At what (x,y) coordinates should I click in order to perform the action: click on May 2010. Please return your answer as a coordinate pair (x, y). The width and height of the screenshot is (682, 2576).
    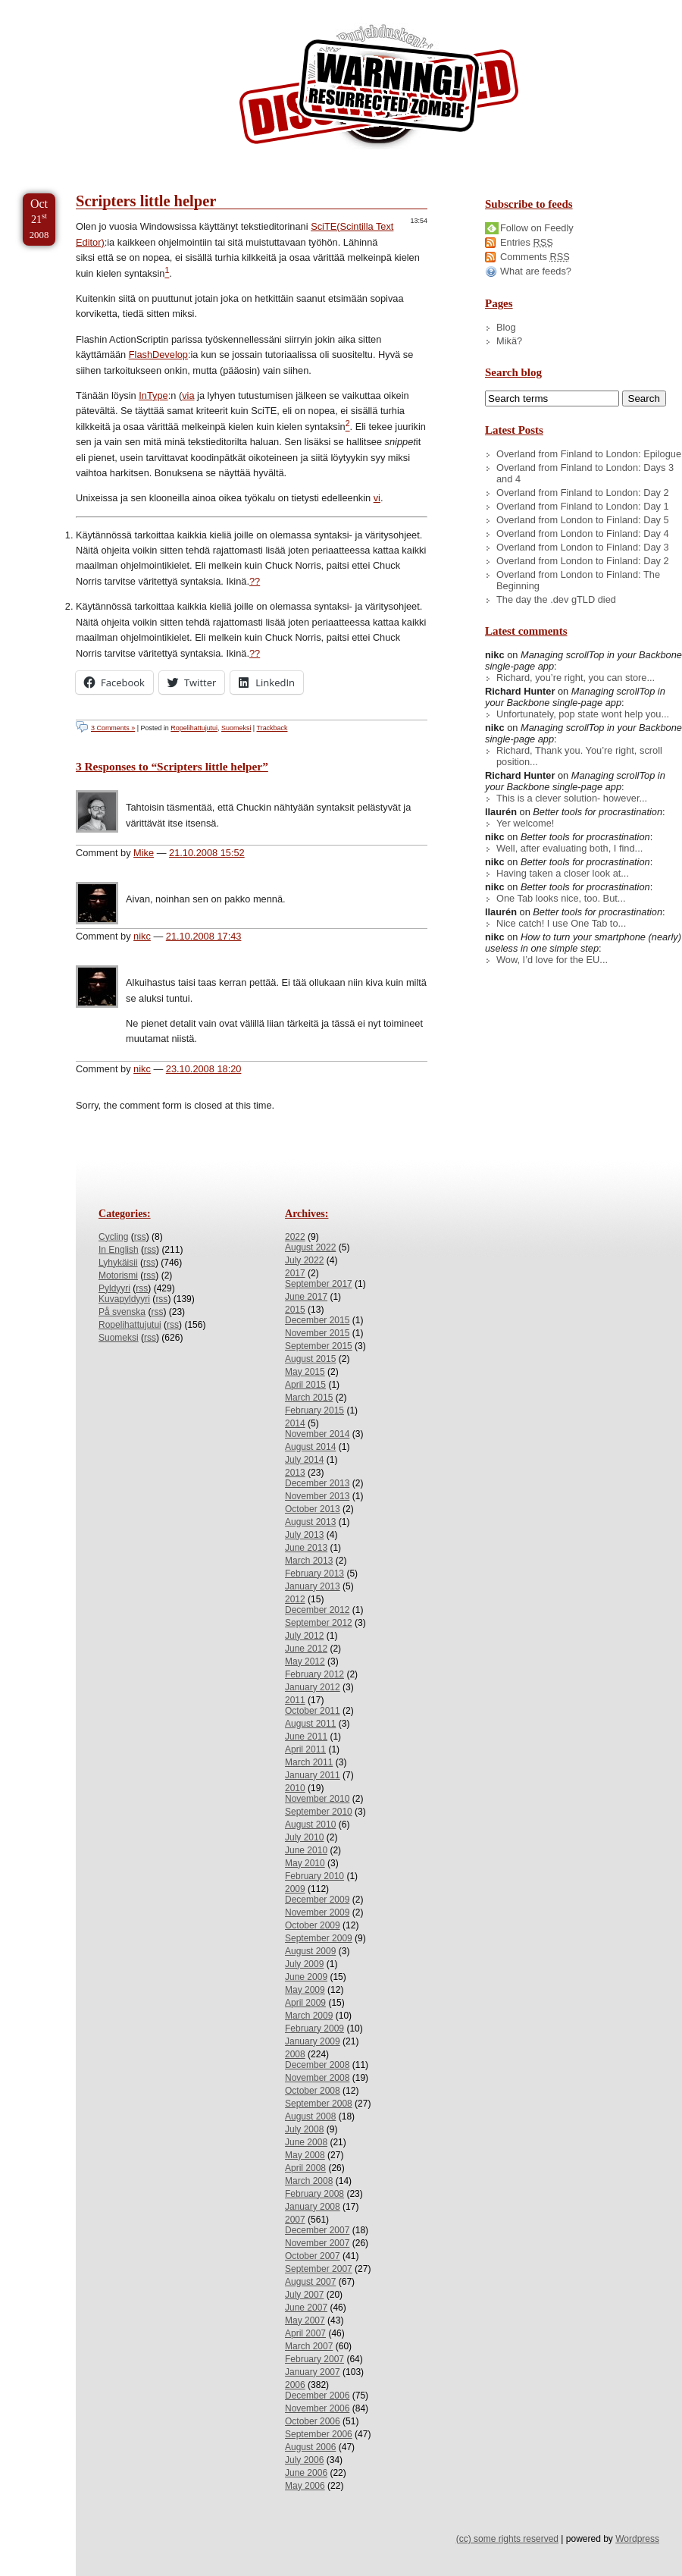
    Looking at the image, I should click on (305, 1863).